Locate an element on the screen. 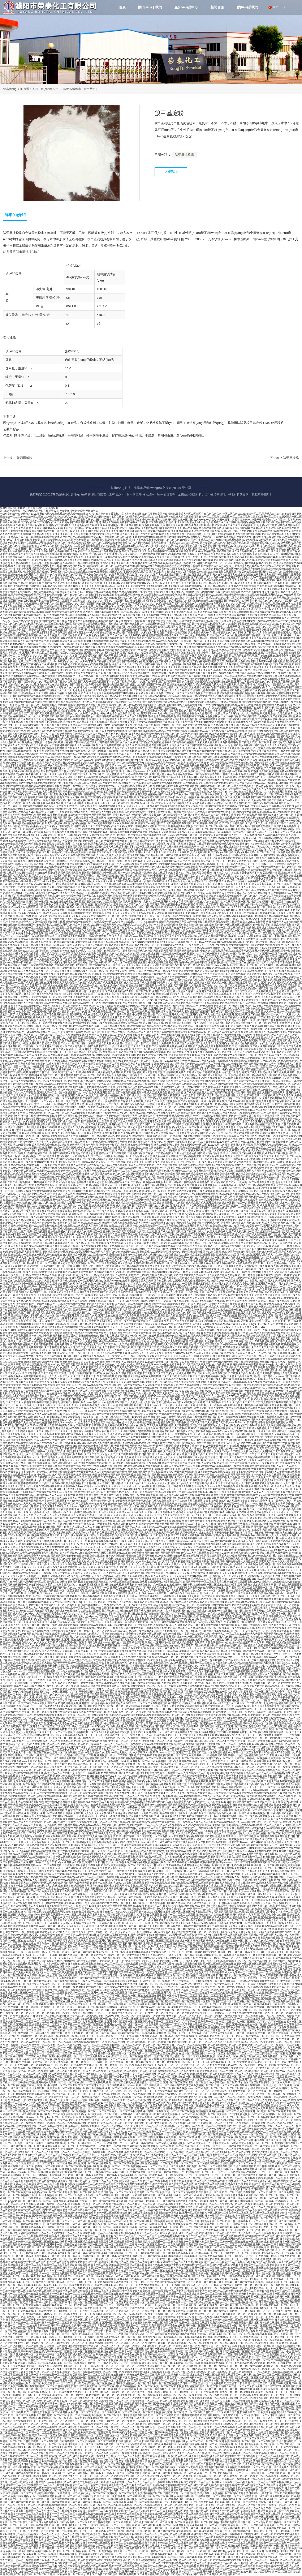 This screenshot has width=302, height=2576. 日本一区二区三区在线视频,欧美高清在线视频一区二区,日韩一区二区在线播放,欧美高清在线视频一区二区 is located at coordinates (136, 2282).